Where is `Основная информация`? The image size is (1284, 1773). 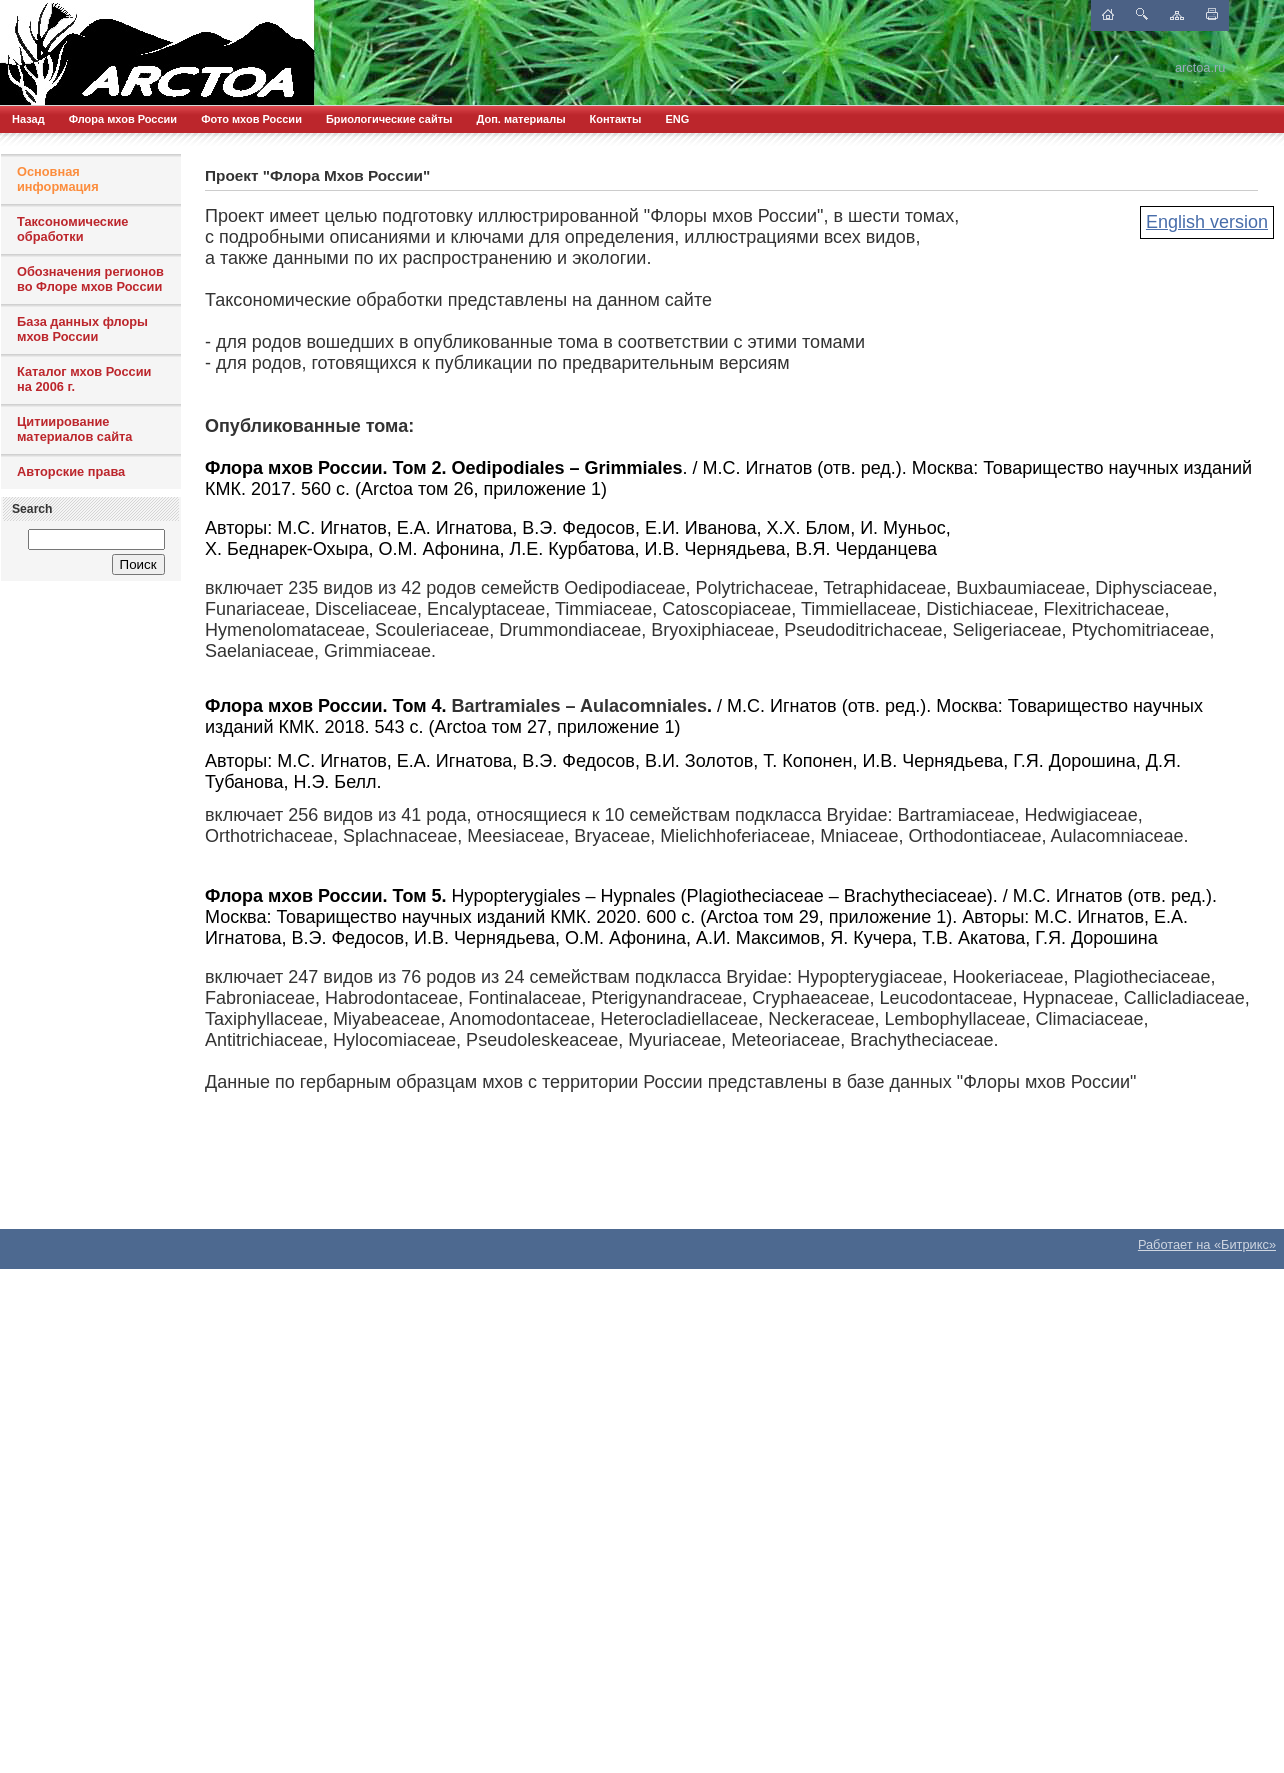
Основная информация is located at coordinates (58, 179).